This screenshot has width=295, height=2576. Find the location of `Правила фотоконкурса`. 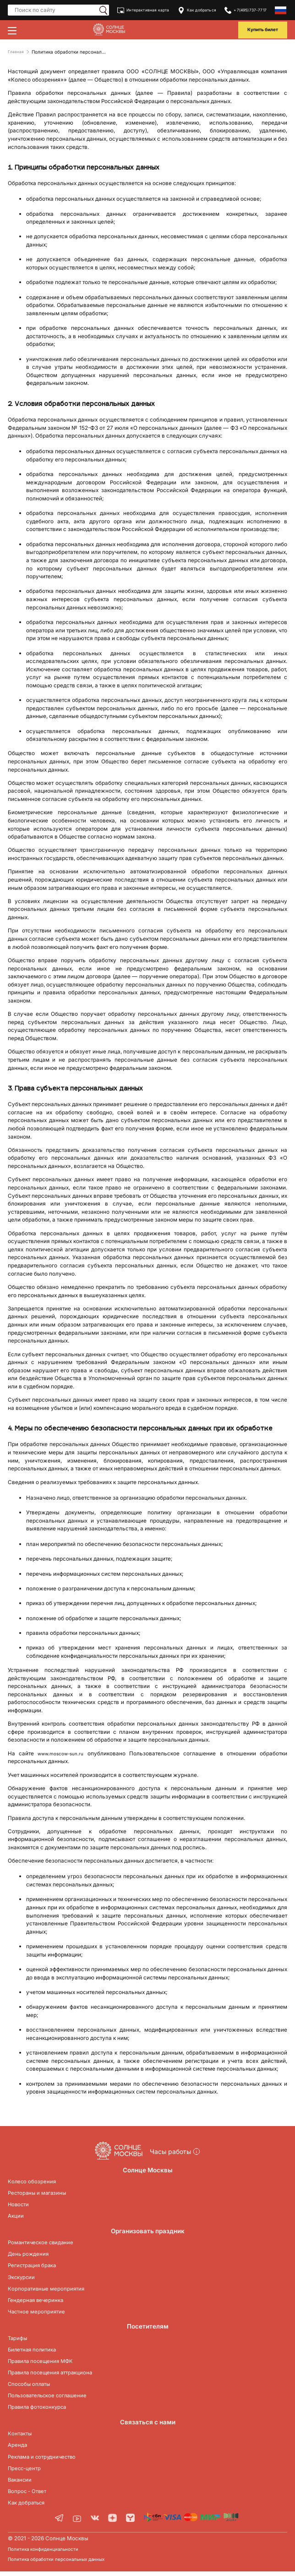

Правила фотоконкурса is located at coordinates (43, 2410).